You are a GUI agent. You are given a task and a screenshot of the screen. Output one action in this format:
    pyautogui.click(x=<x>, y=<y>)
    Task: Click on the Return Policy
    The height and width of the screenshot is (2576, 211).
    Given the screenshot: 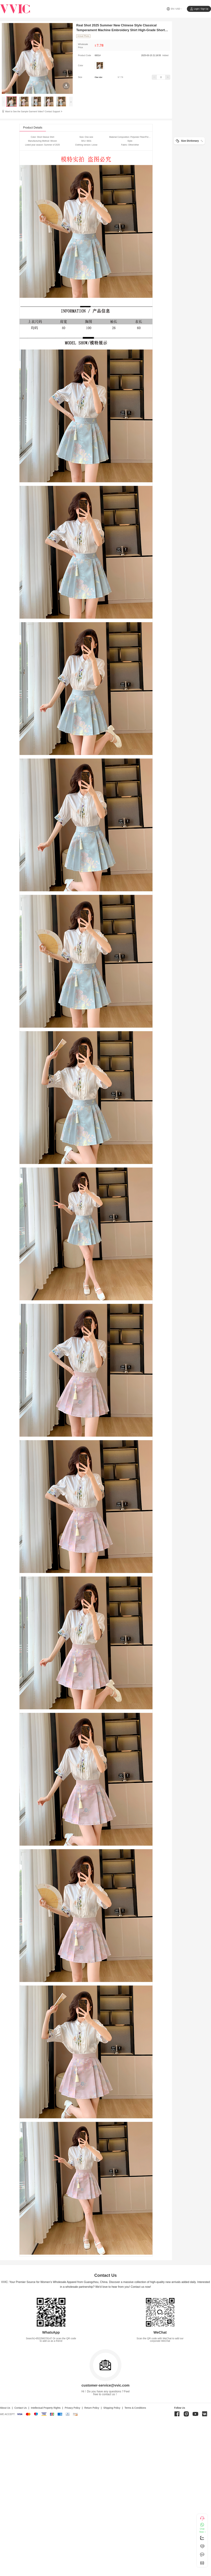 What is the action you would take?
    pyautogui.click(x=91, y=2408)
    